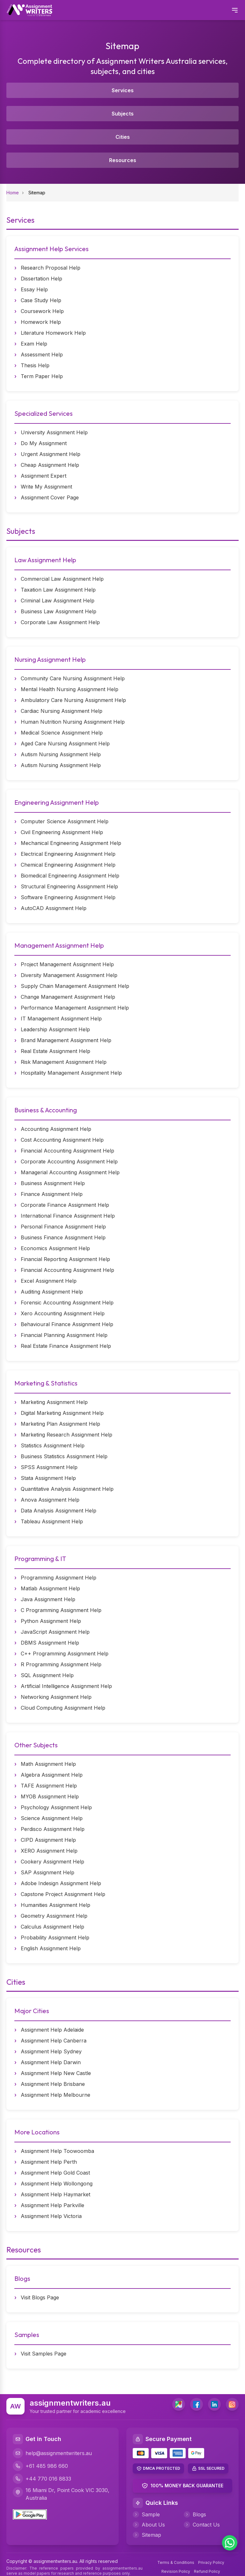 The width and height of the screenshot is (245, 2576). What do you see at coordinates (42, 311) in the screenshot?
I see `Coursework Help` at bounding box center [42, 311].